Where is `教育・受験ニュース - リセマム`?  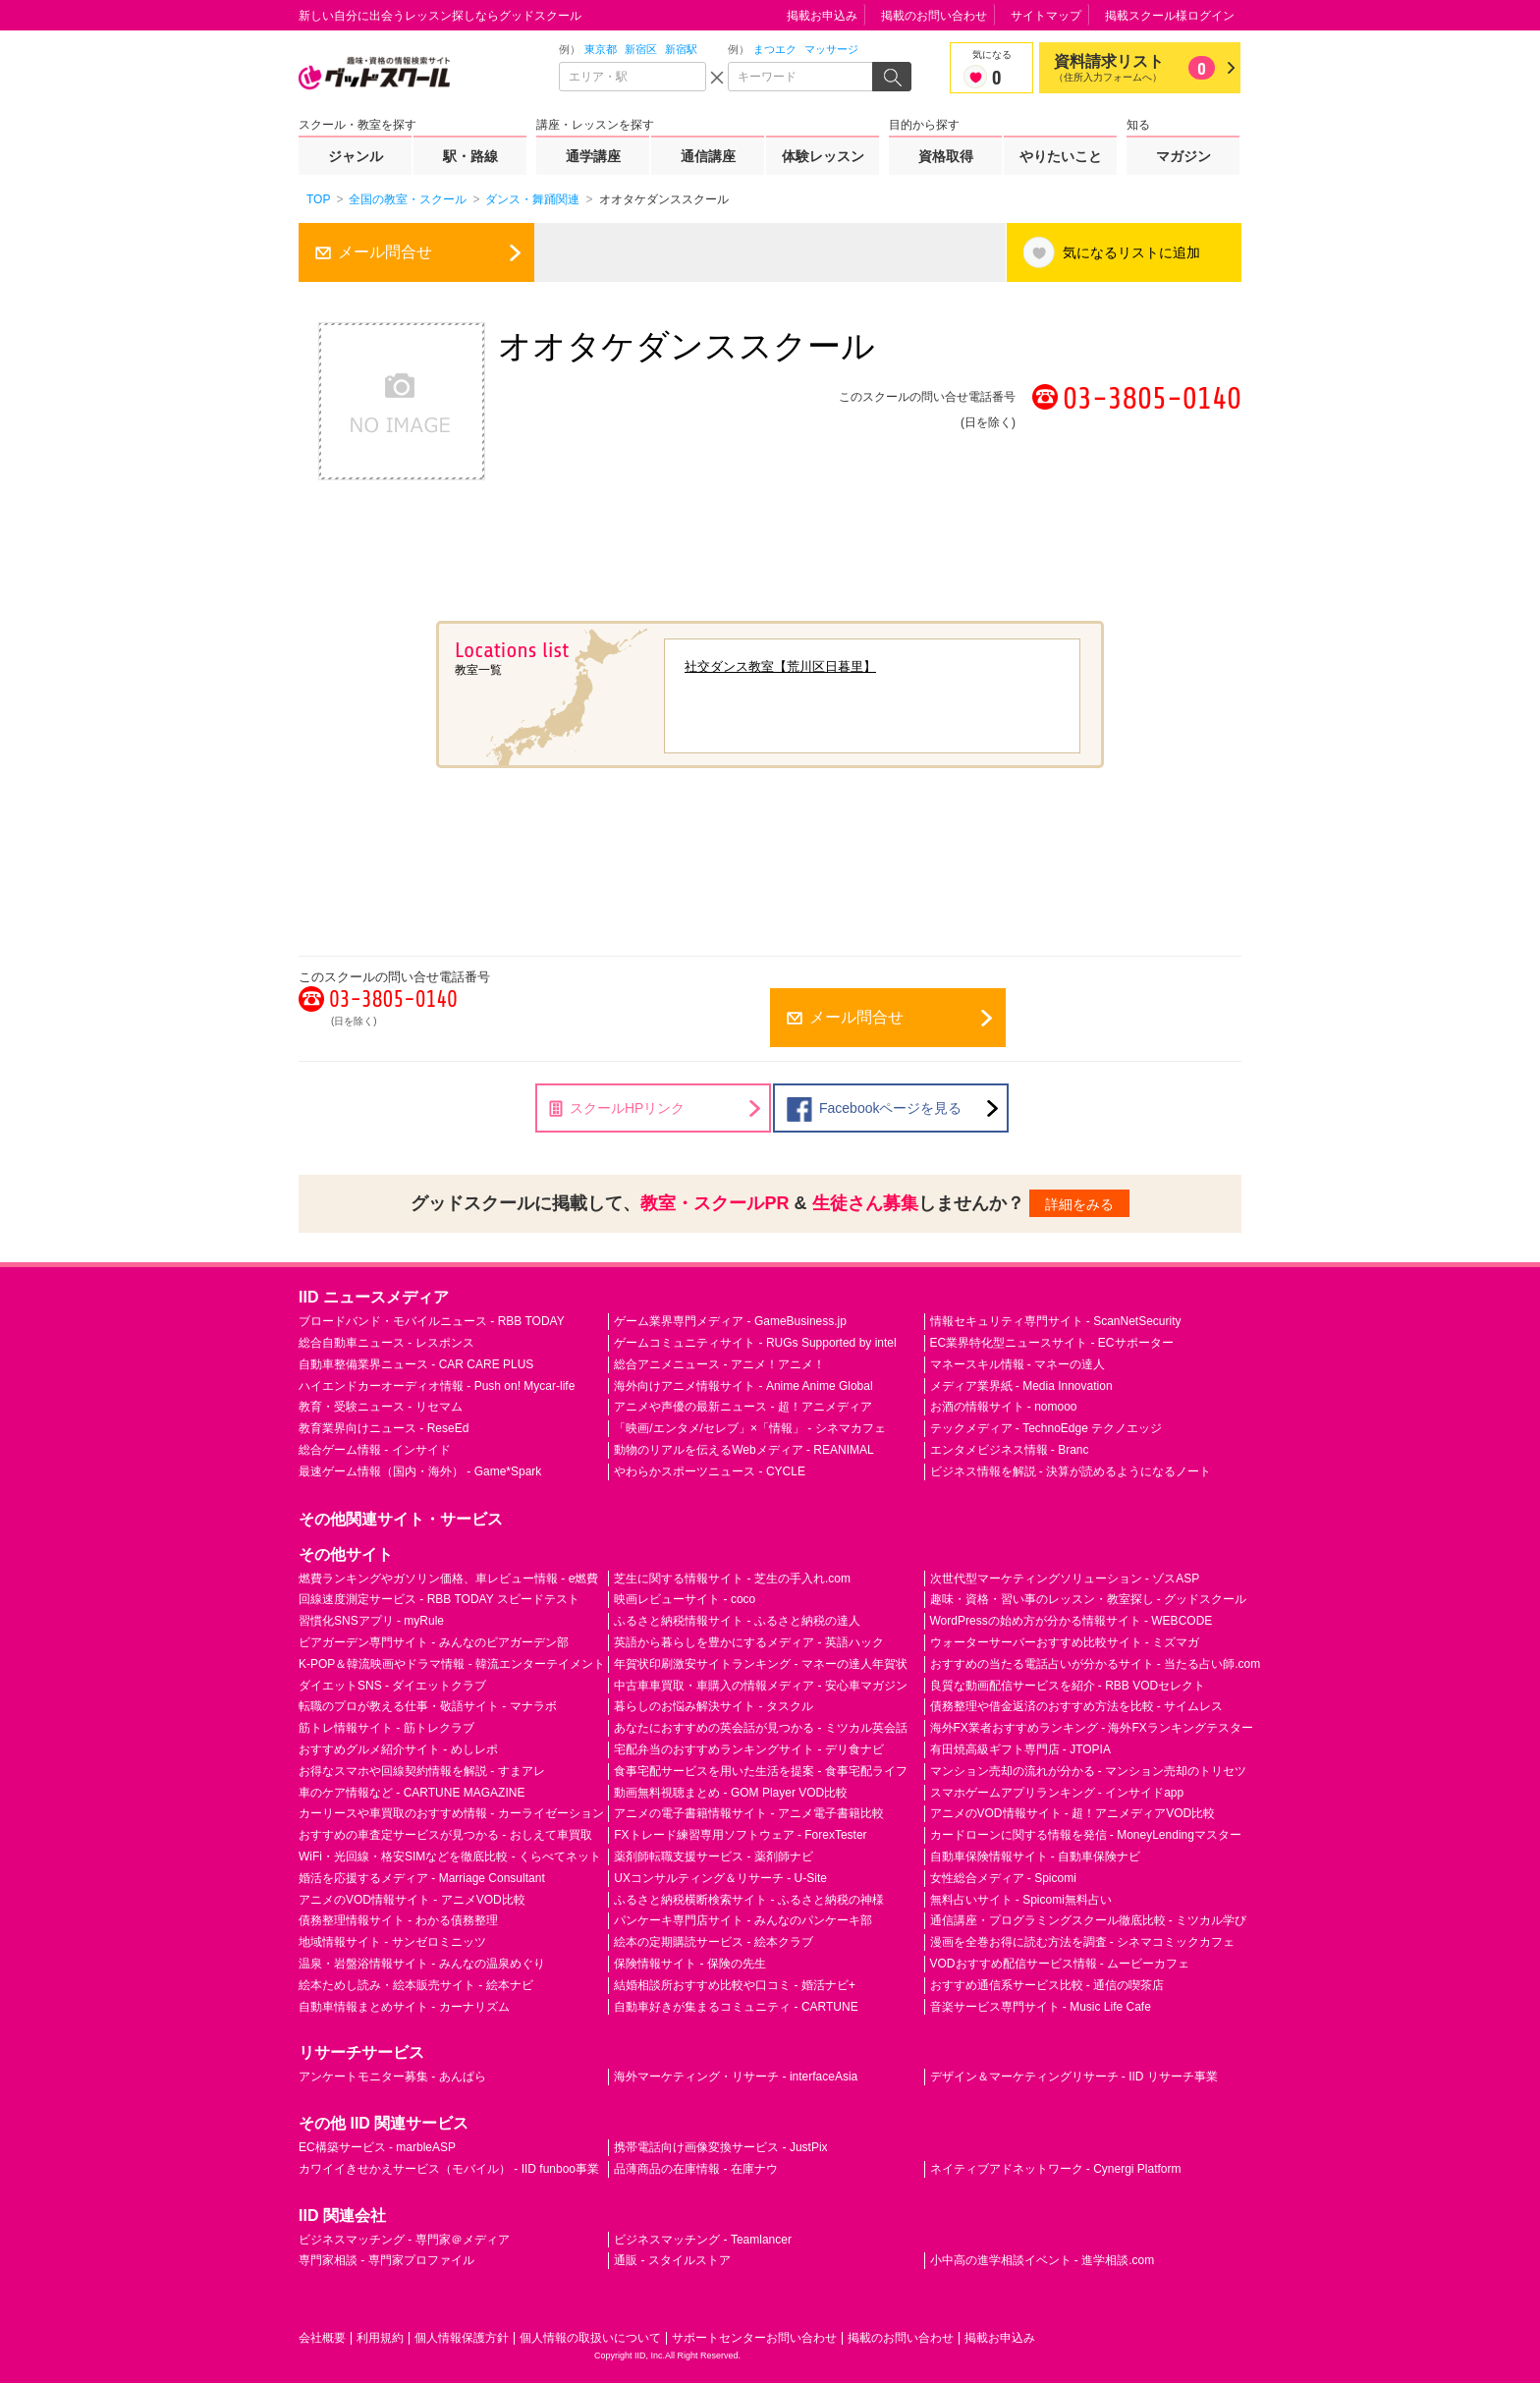 教育・受験ニュース - リセマム is located at coordinates (381, 1406).